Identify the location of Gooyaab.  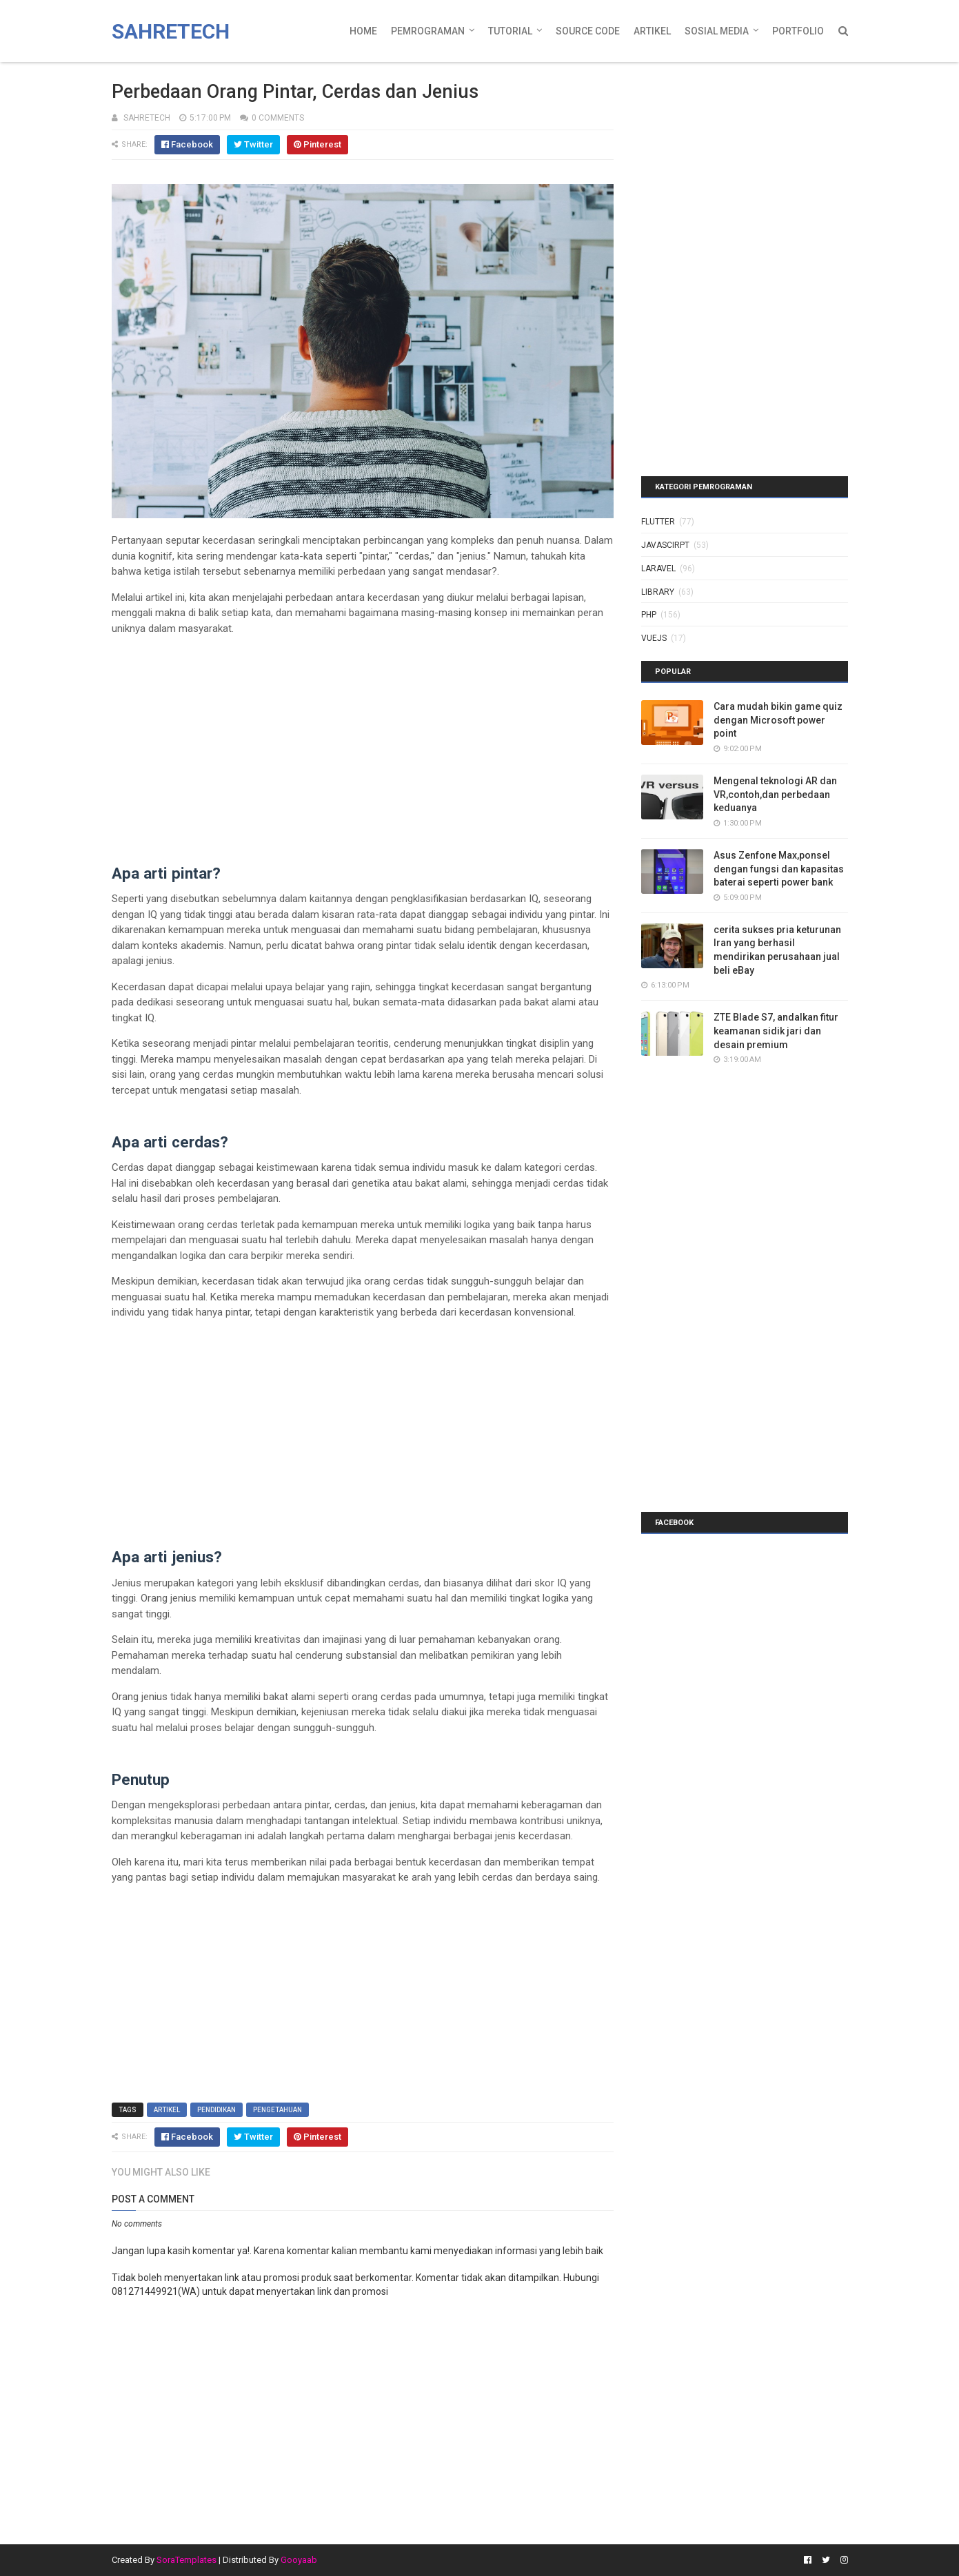
(299, 2560).